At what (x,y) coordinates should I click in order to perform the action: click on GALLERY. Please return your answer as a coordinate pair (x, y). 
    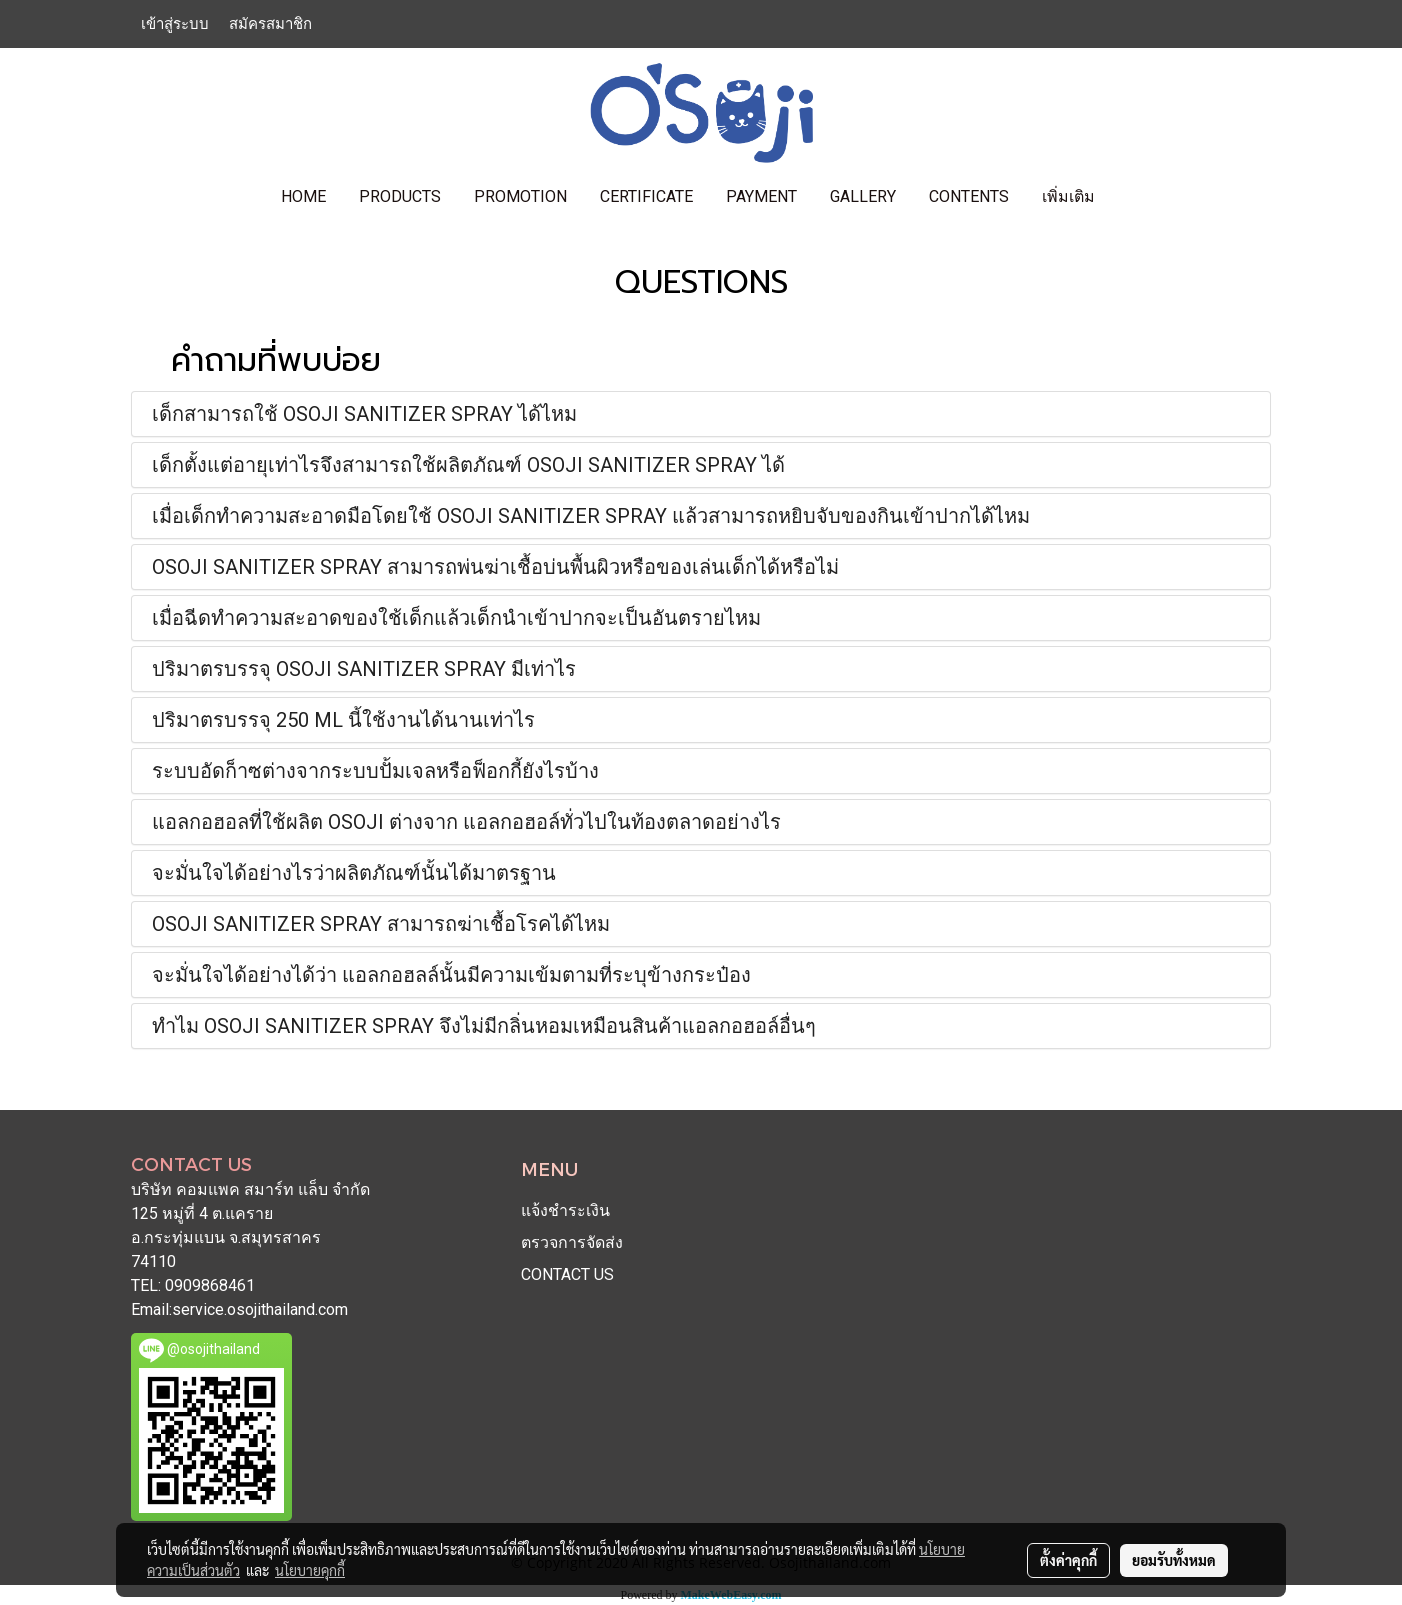
    Looking at the image, I should click on (863, 196).